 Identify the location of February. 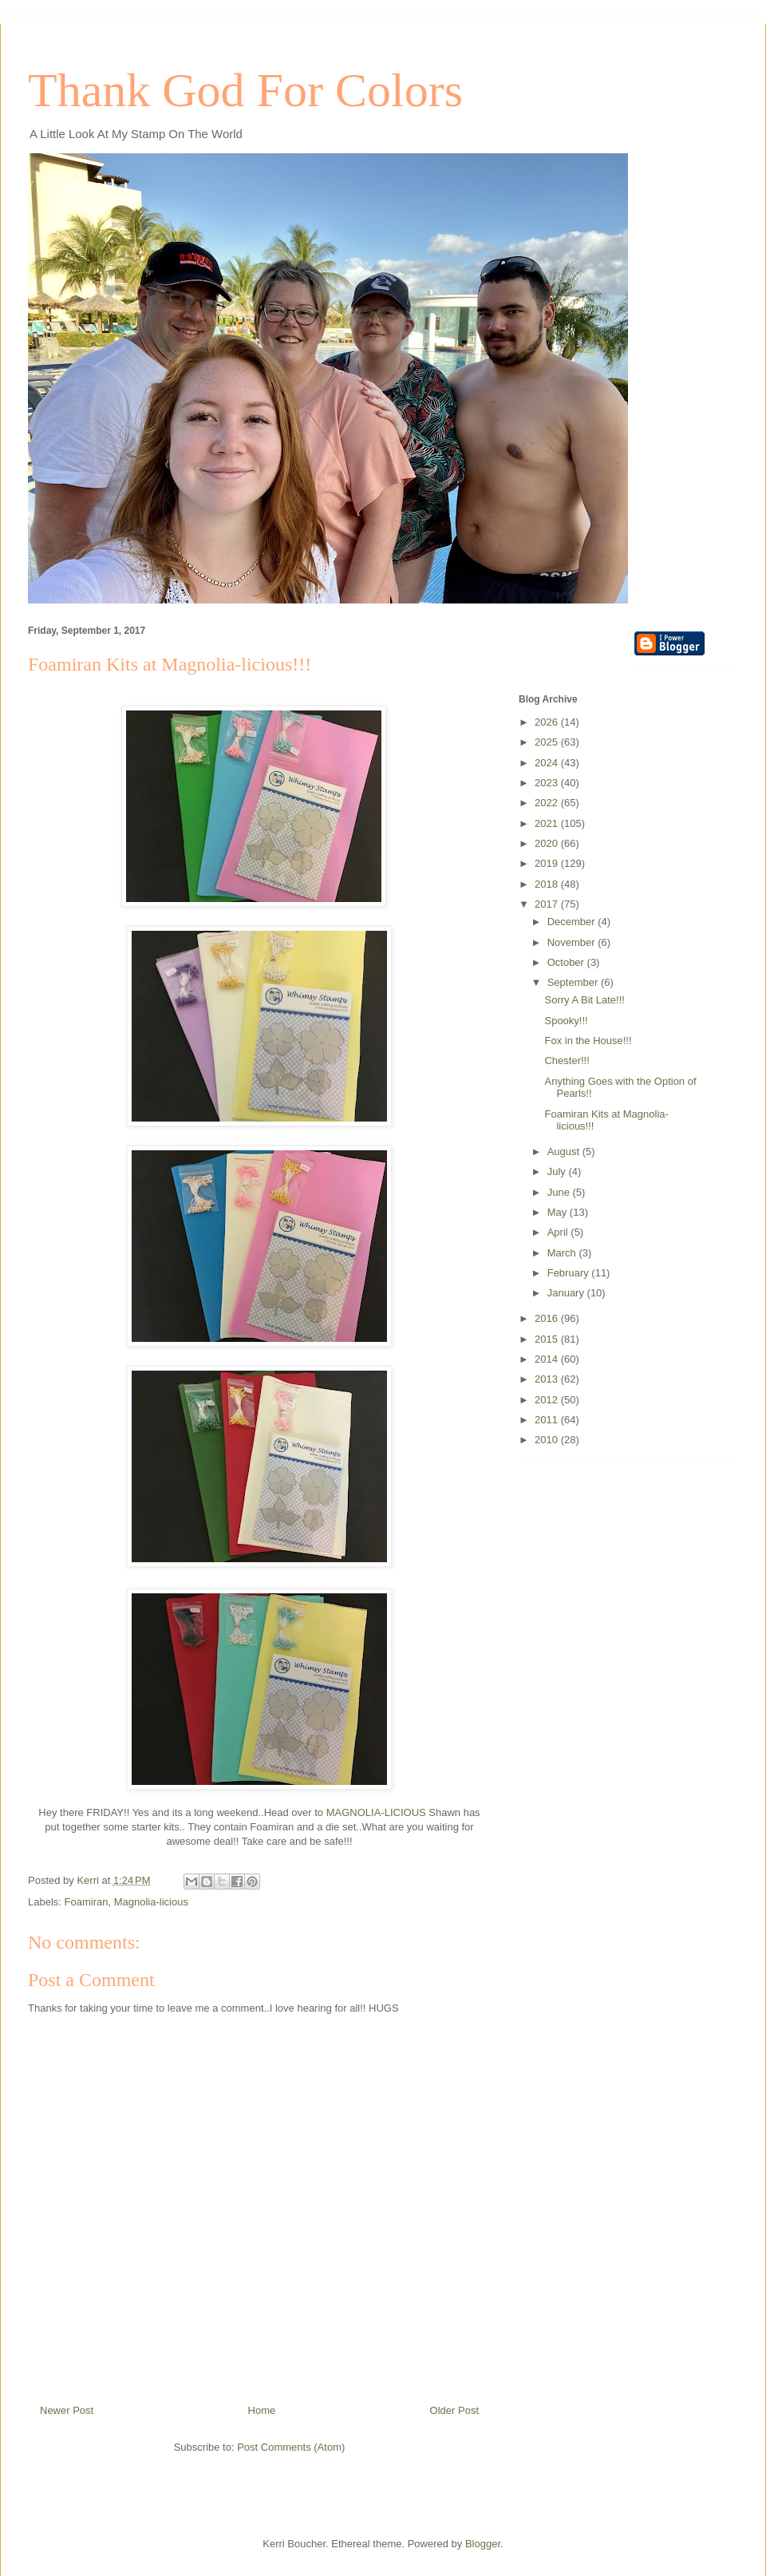
(569, 1273).